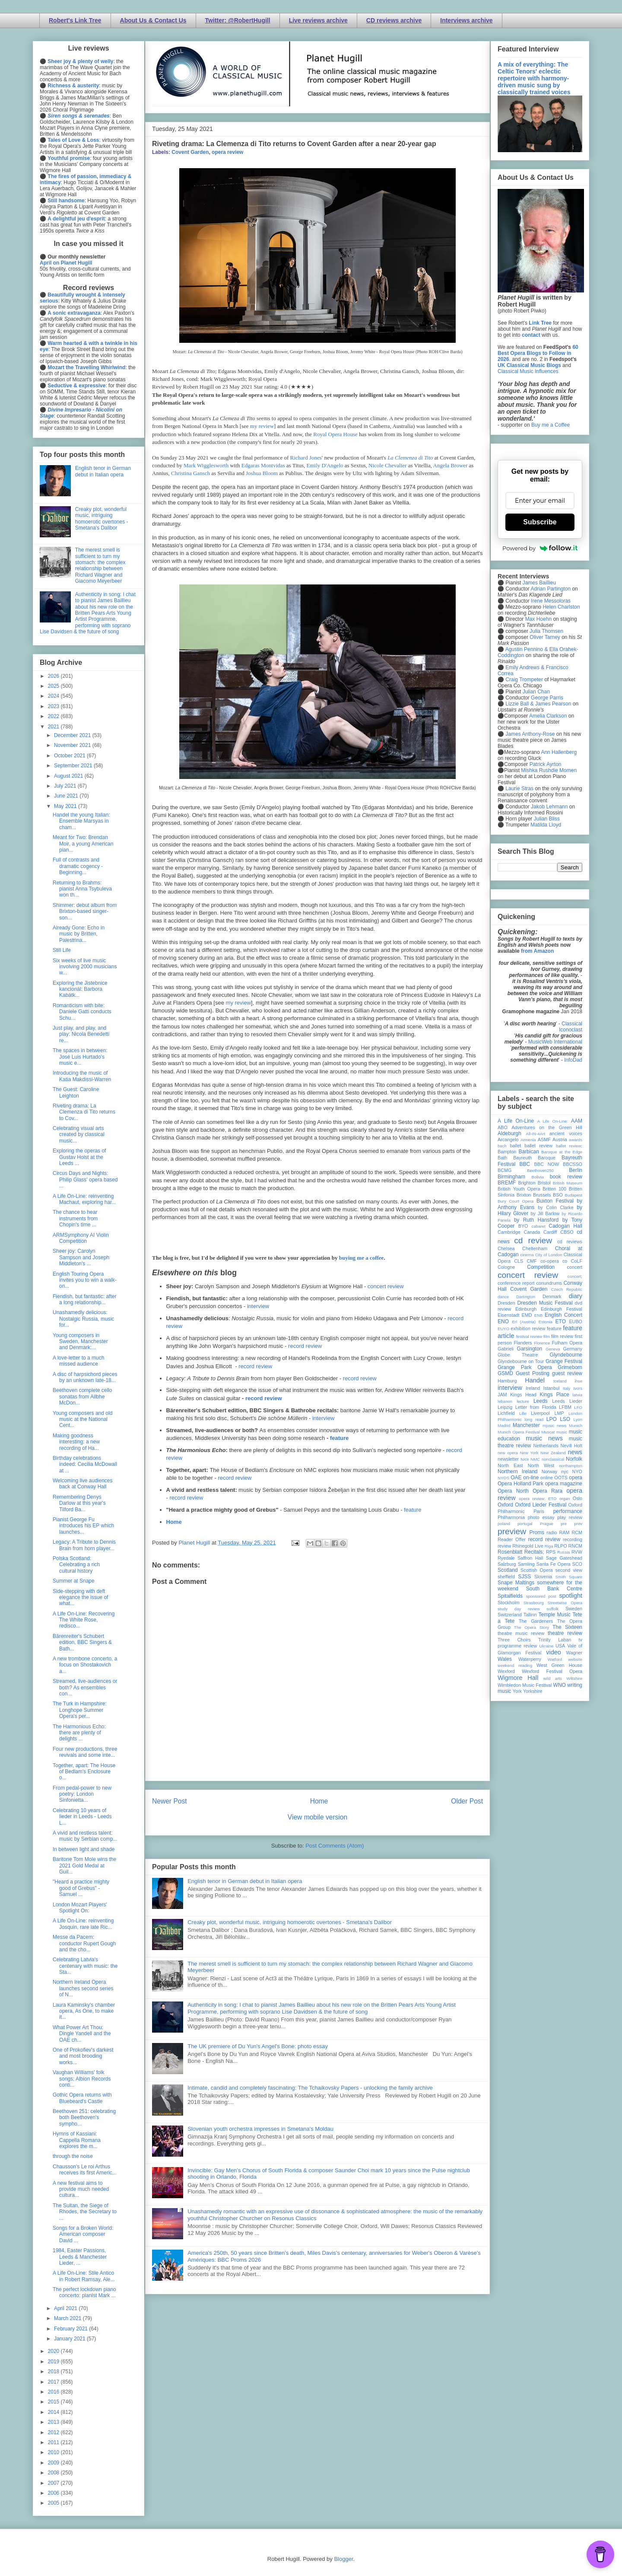 The image size is (622, 2576). Describe the element at coordinates (79, 1157) in the screenshot. I see `Exploring the operas of Gustav Holst at the Leeds ...` at that location.